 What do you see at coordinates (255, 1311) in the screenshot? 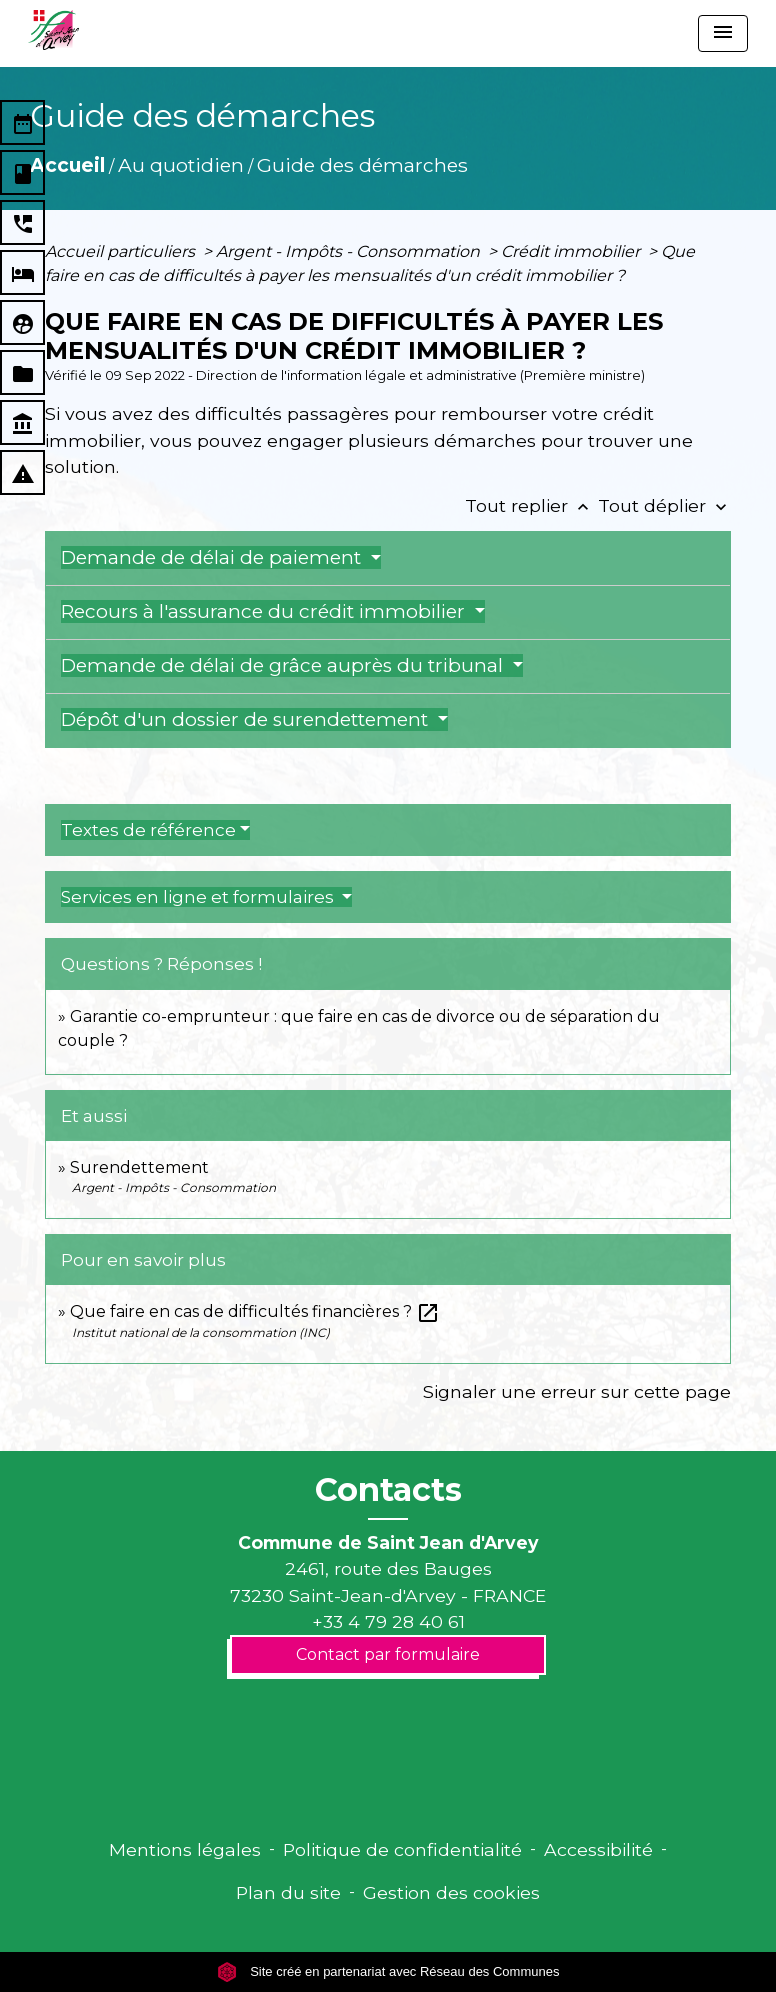
I see `Que faire en cas de difficultés financières ?` at bounding box center [255, 1311].